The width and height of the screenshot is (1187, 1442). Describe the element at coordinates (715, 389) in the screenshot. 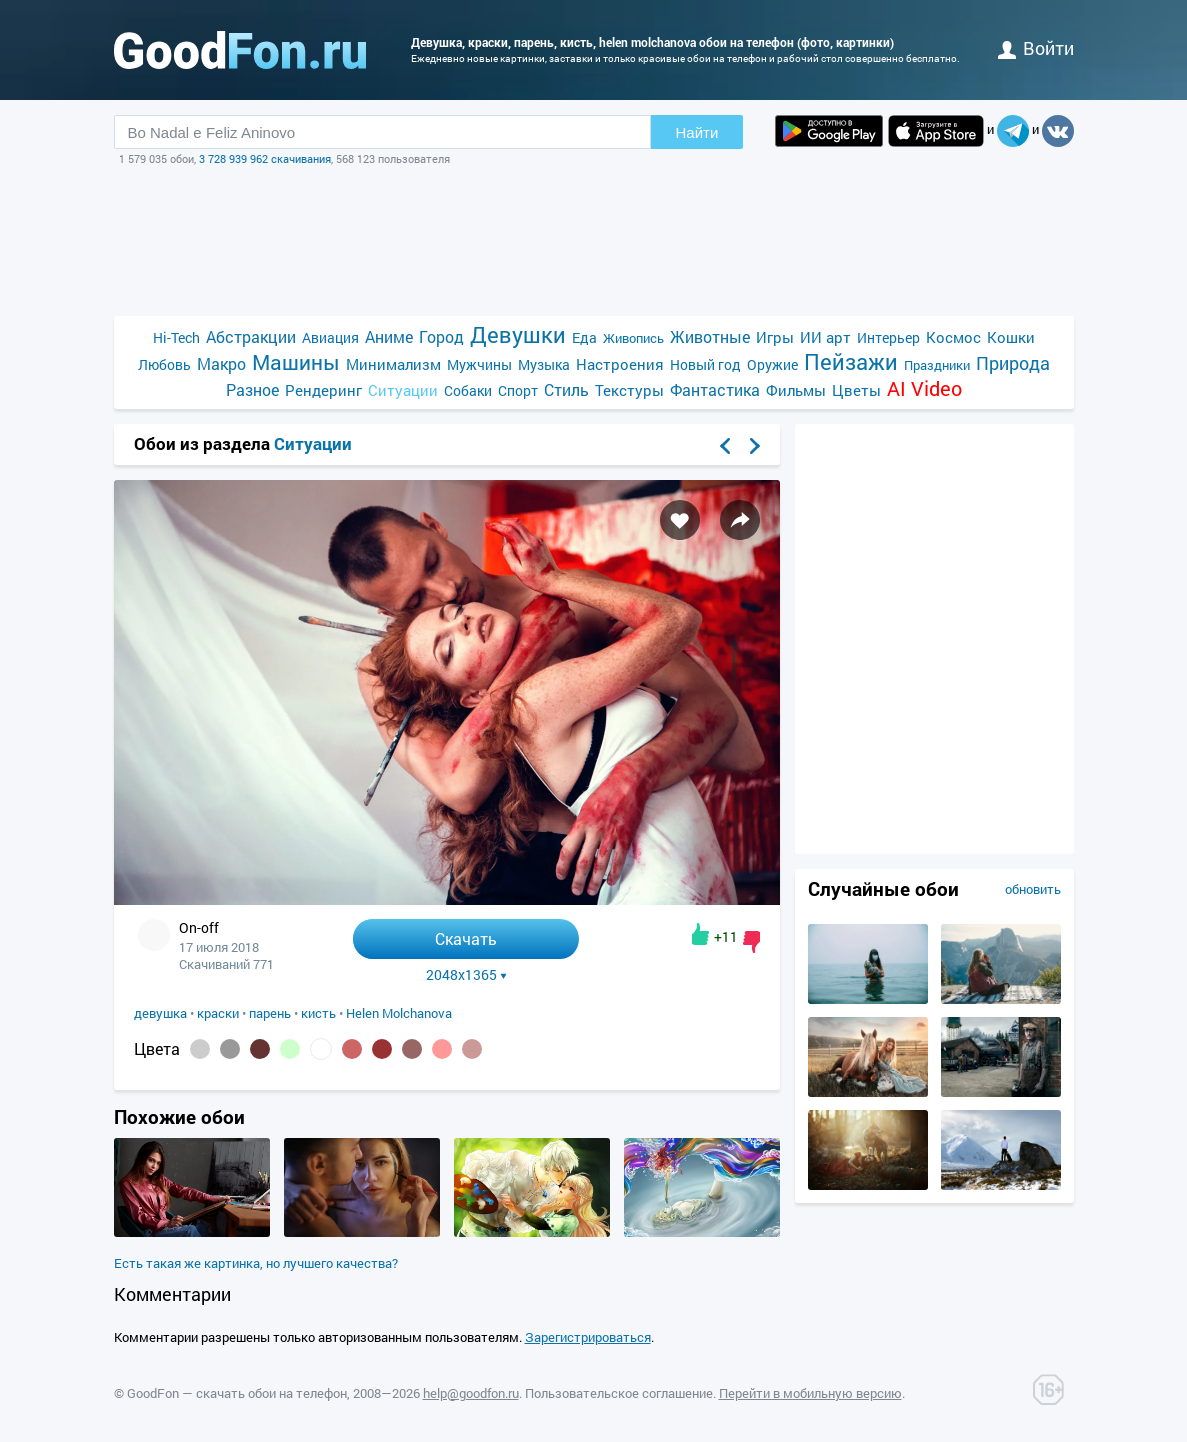

I see `Фантастика` at that location.